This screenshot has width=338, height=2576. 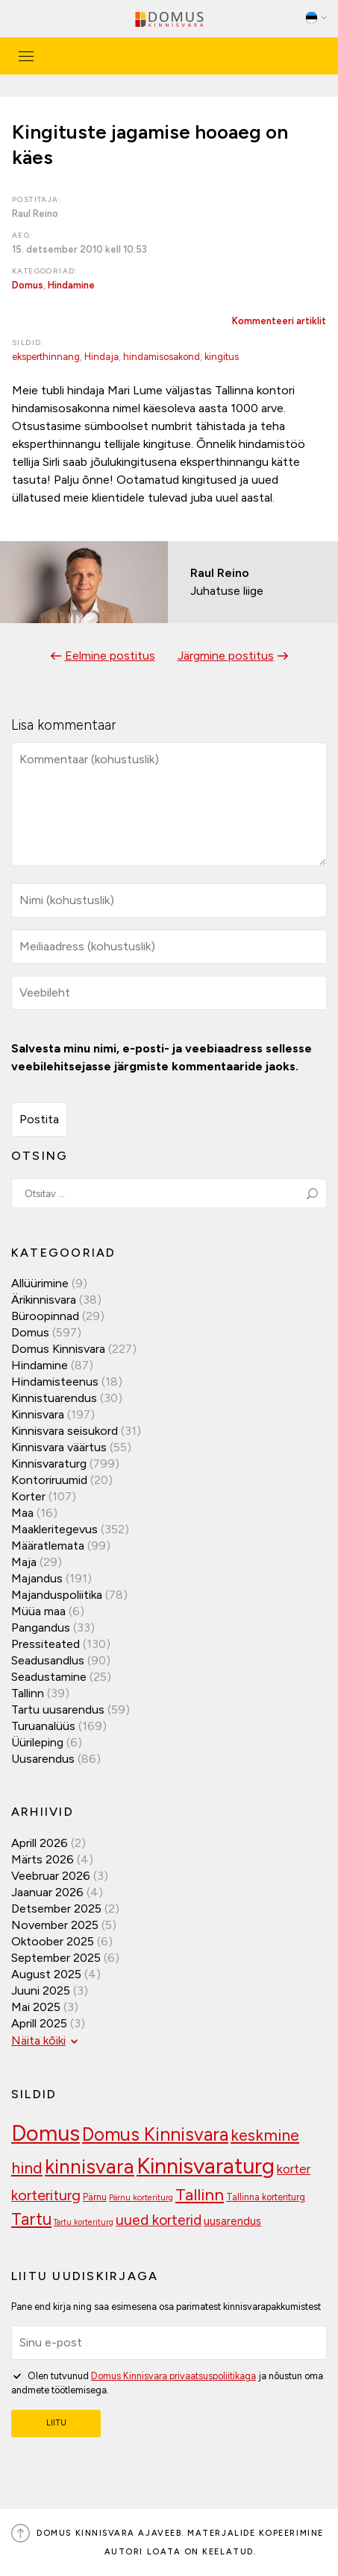 What do you see at coordinates (293, 2169) in the screenshot?
I see `korter [korter (137 elementi)]` at bounding box center [293, 2169].